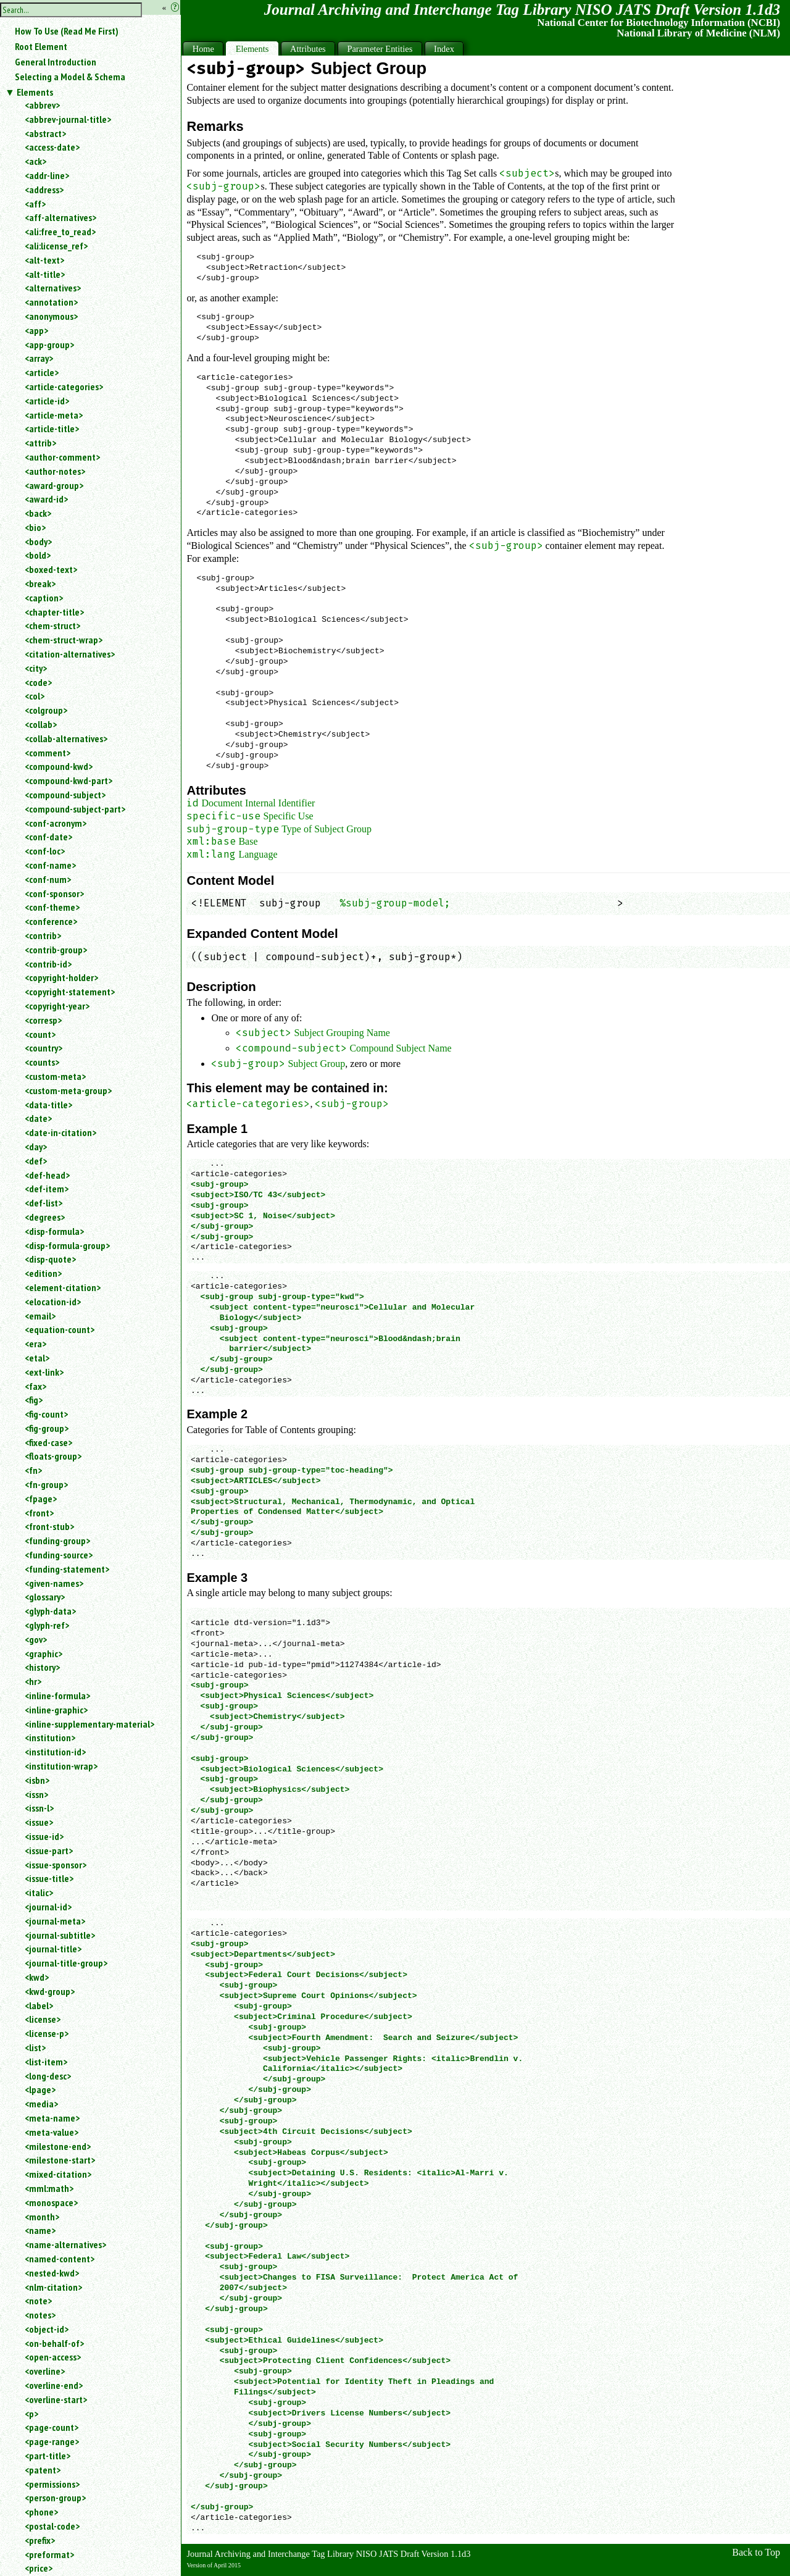 The width and height of the screenshot is (790, 2576). What do you see at coordinates (47, 1175) in the screenshot?
I see `<def-head>` at bounding box center [47, 1175].